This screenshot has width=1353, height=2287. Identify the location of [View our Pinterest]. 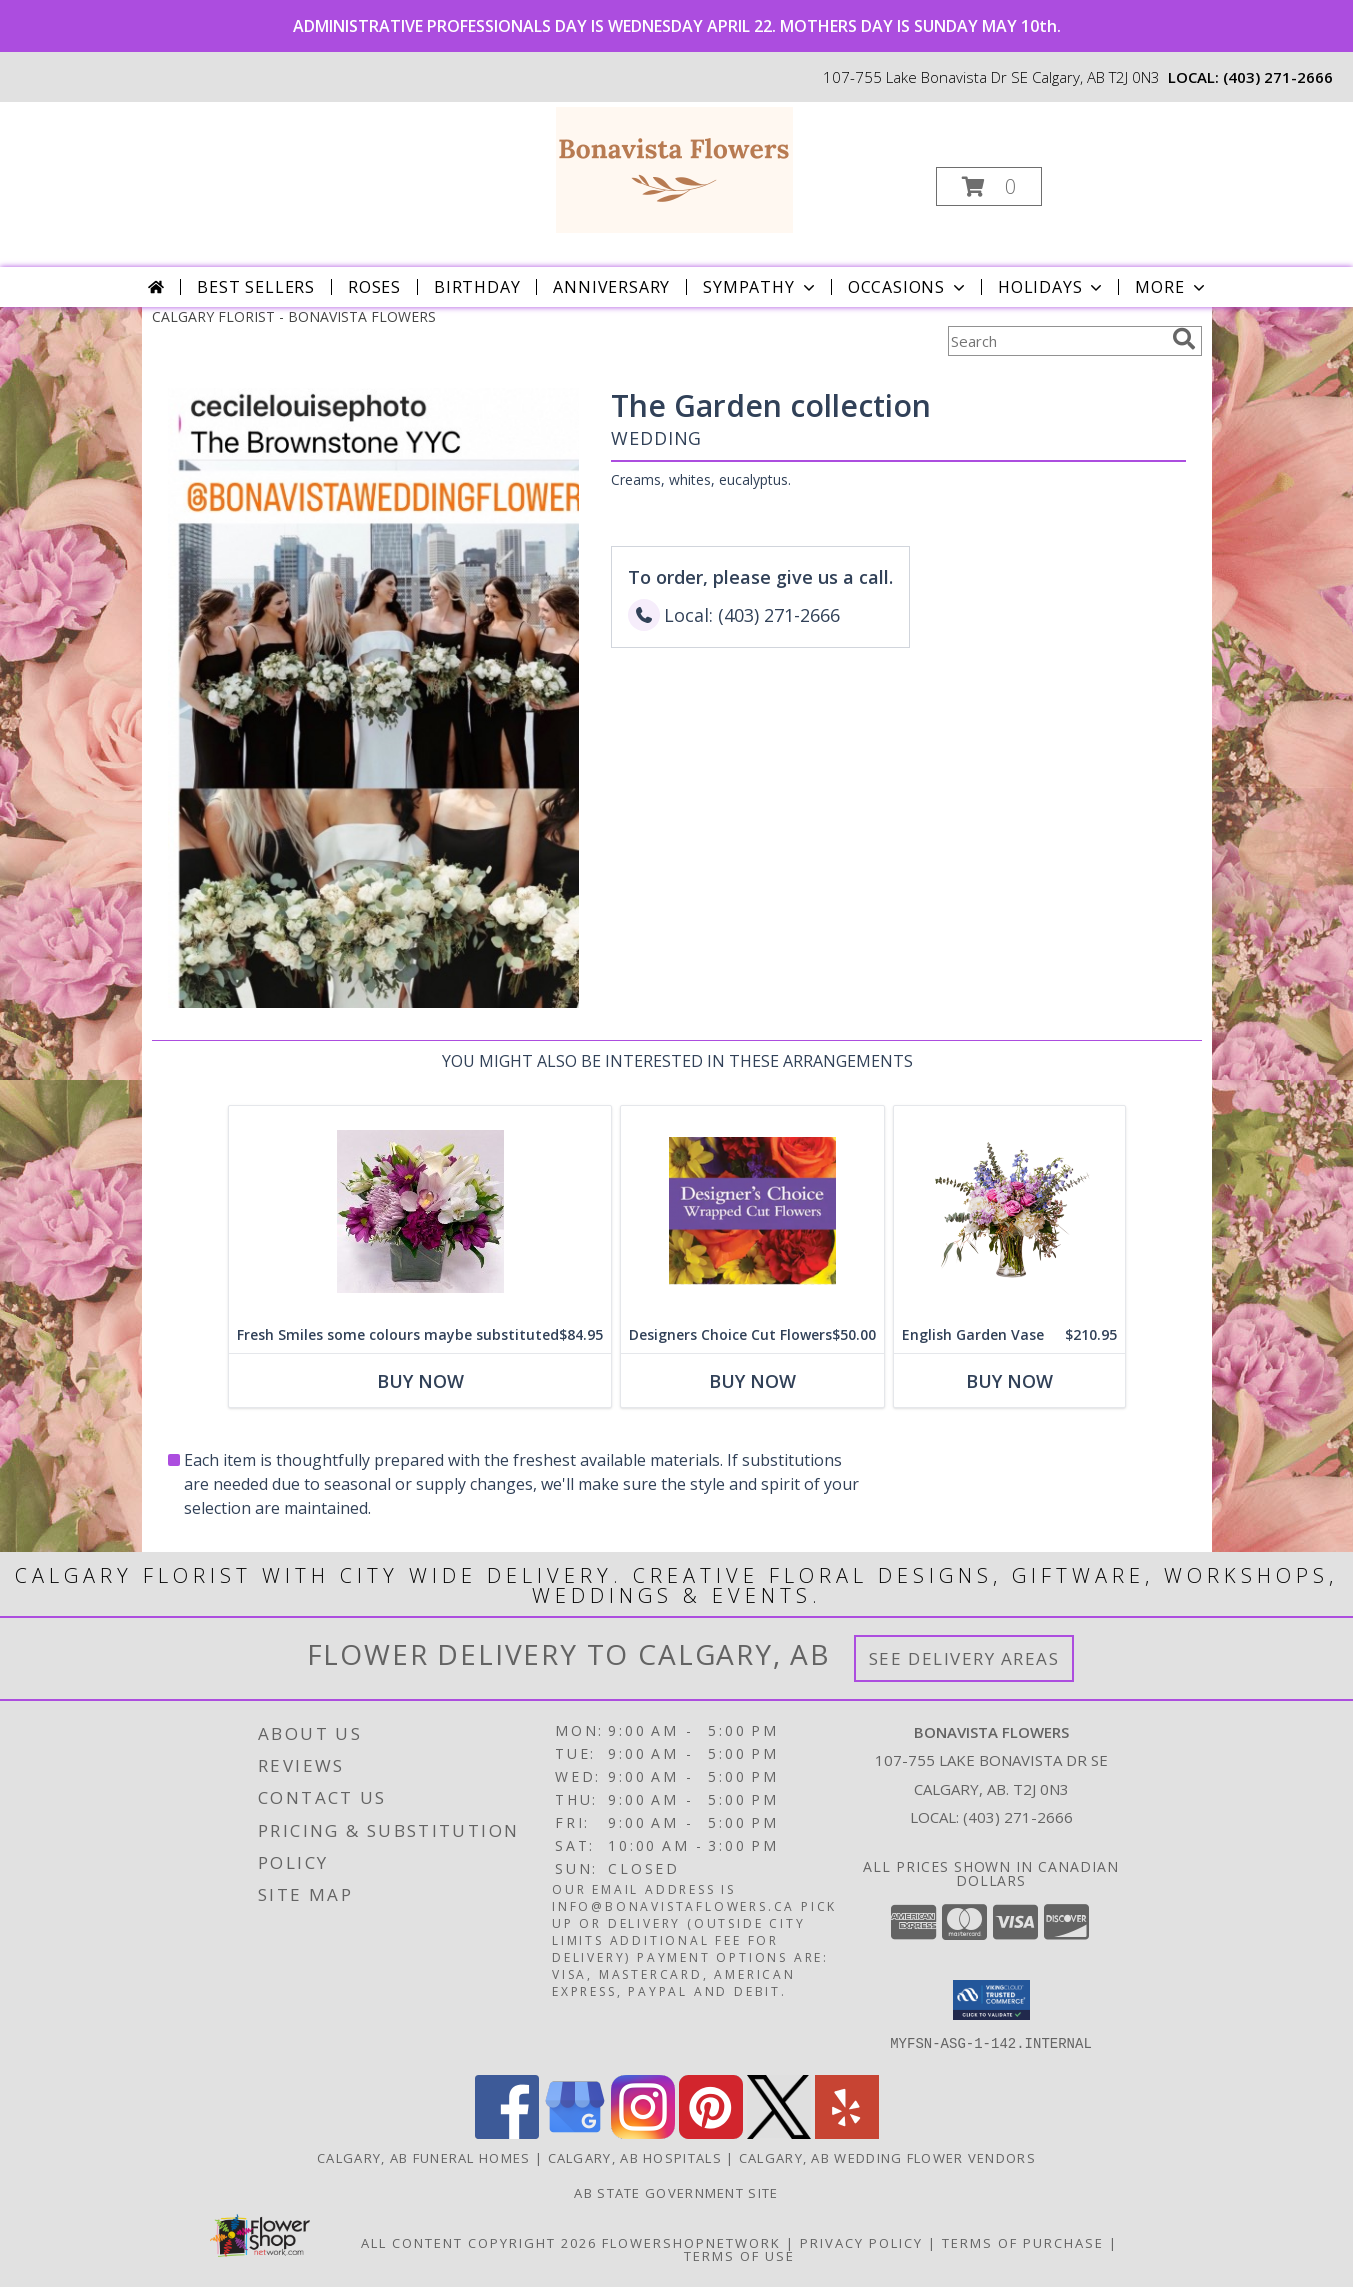
(711, 2133).